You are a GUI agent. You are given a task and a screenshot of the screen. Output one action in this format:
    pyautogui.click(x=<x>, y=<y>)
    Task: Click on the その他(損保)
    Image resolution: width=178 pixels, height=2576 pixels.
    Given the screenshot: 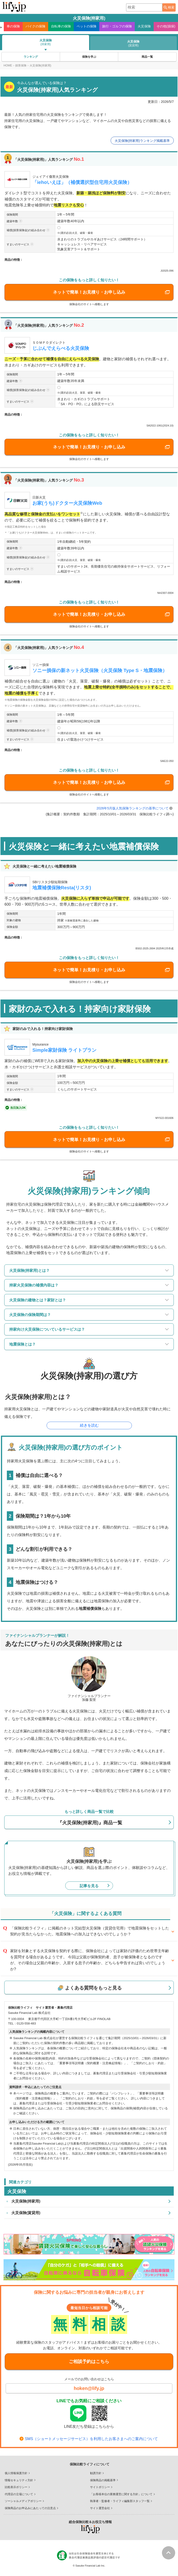 What is the action you would take?
    pyautogui.click(x=165, y=26)
    